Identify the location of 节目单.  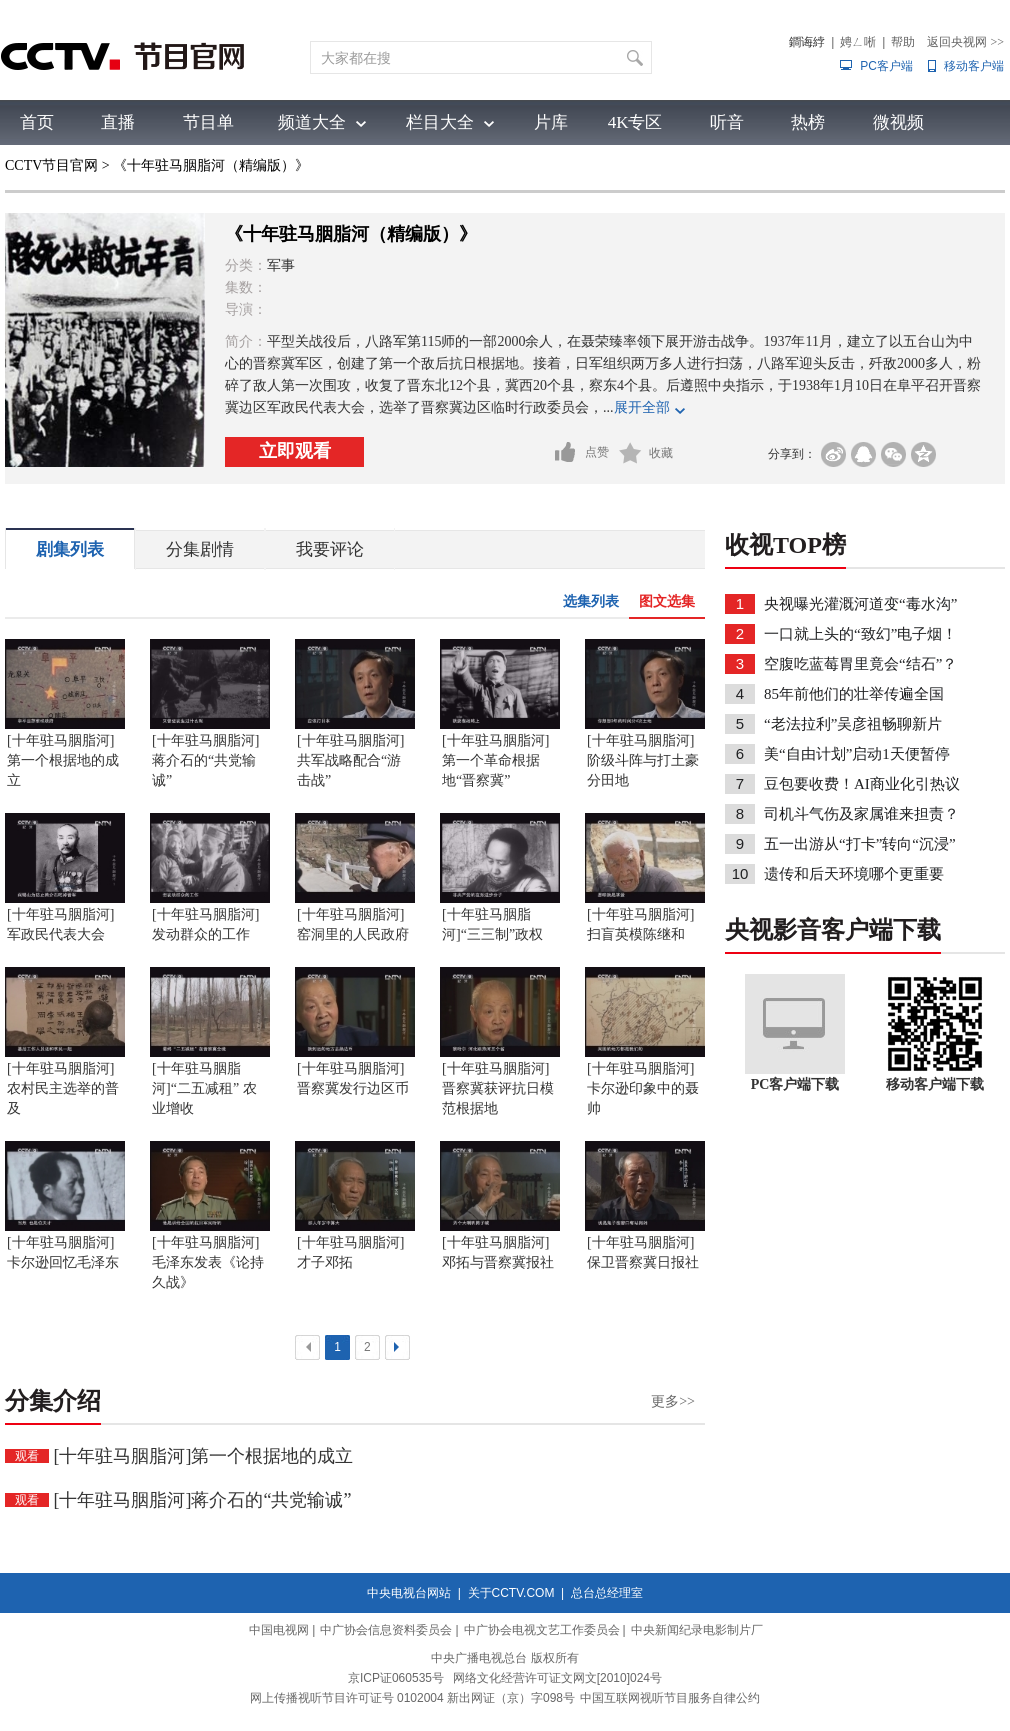
(208, 122).